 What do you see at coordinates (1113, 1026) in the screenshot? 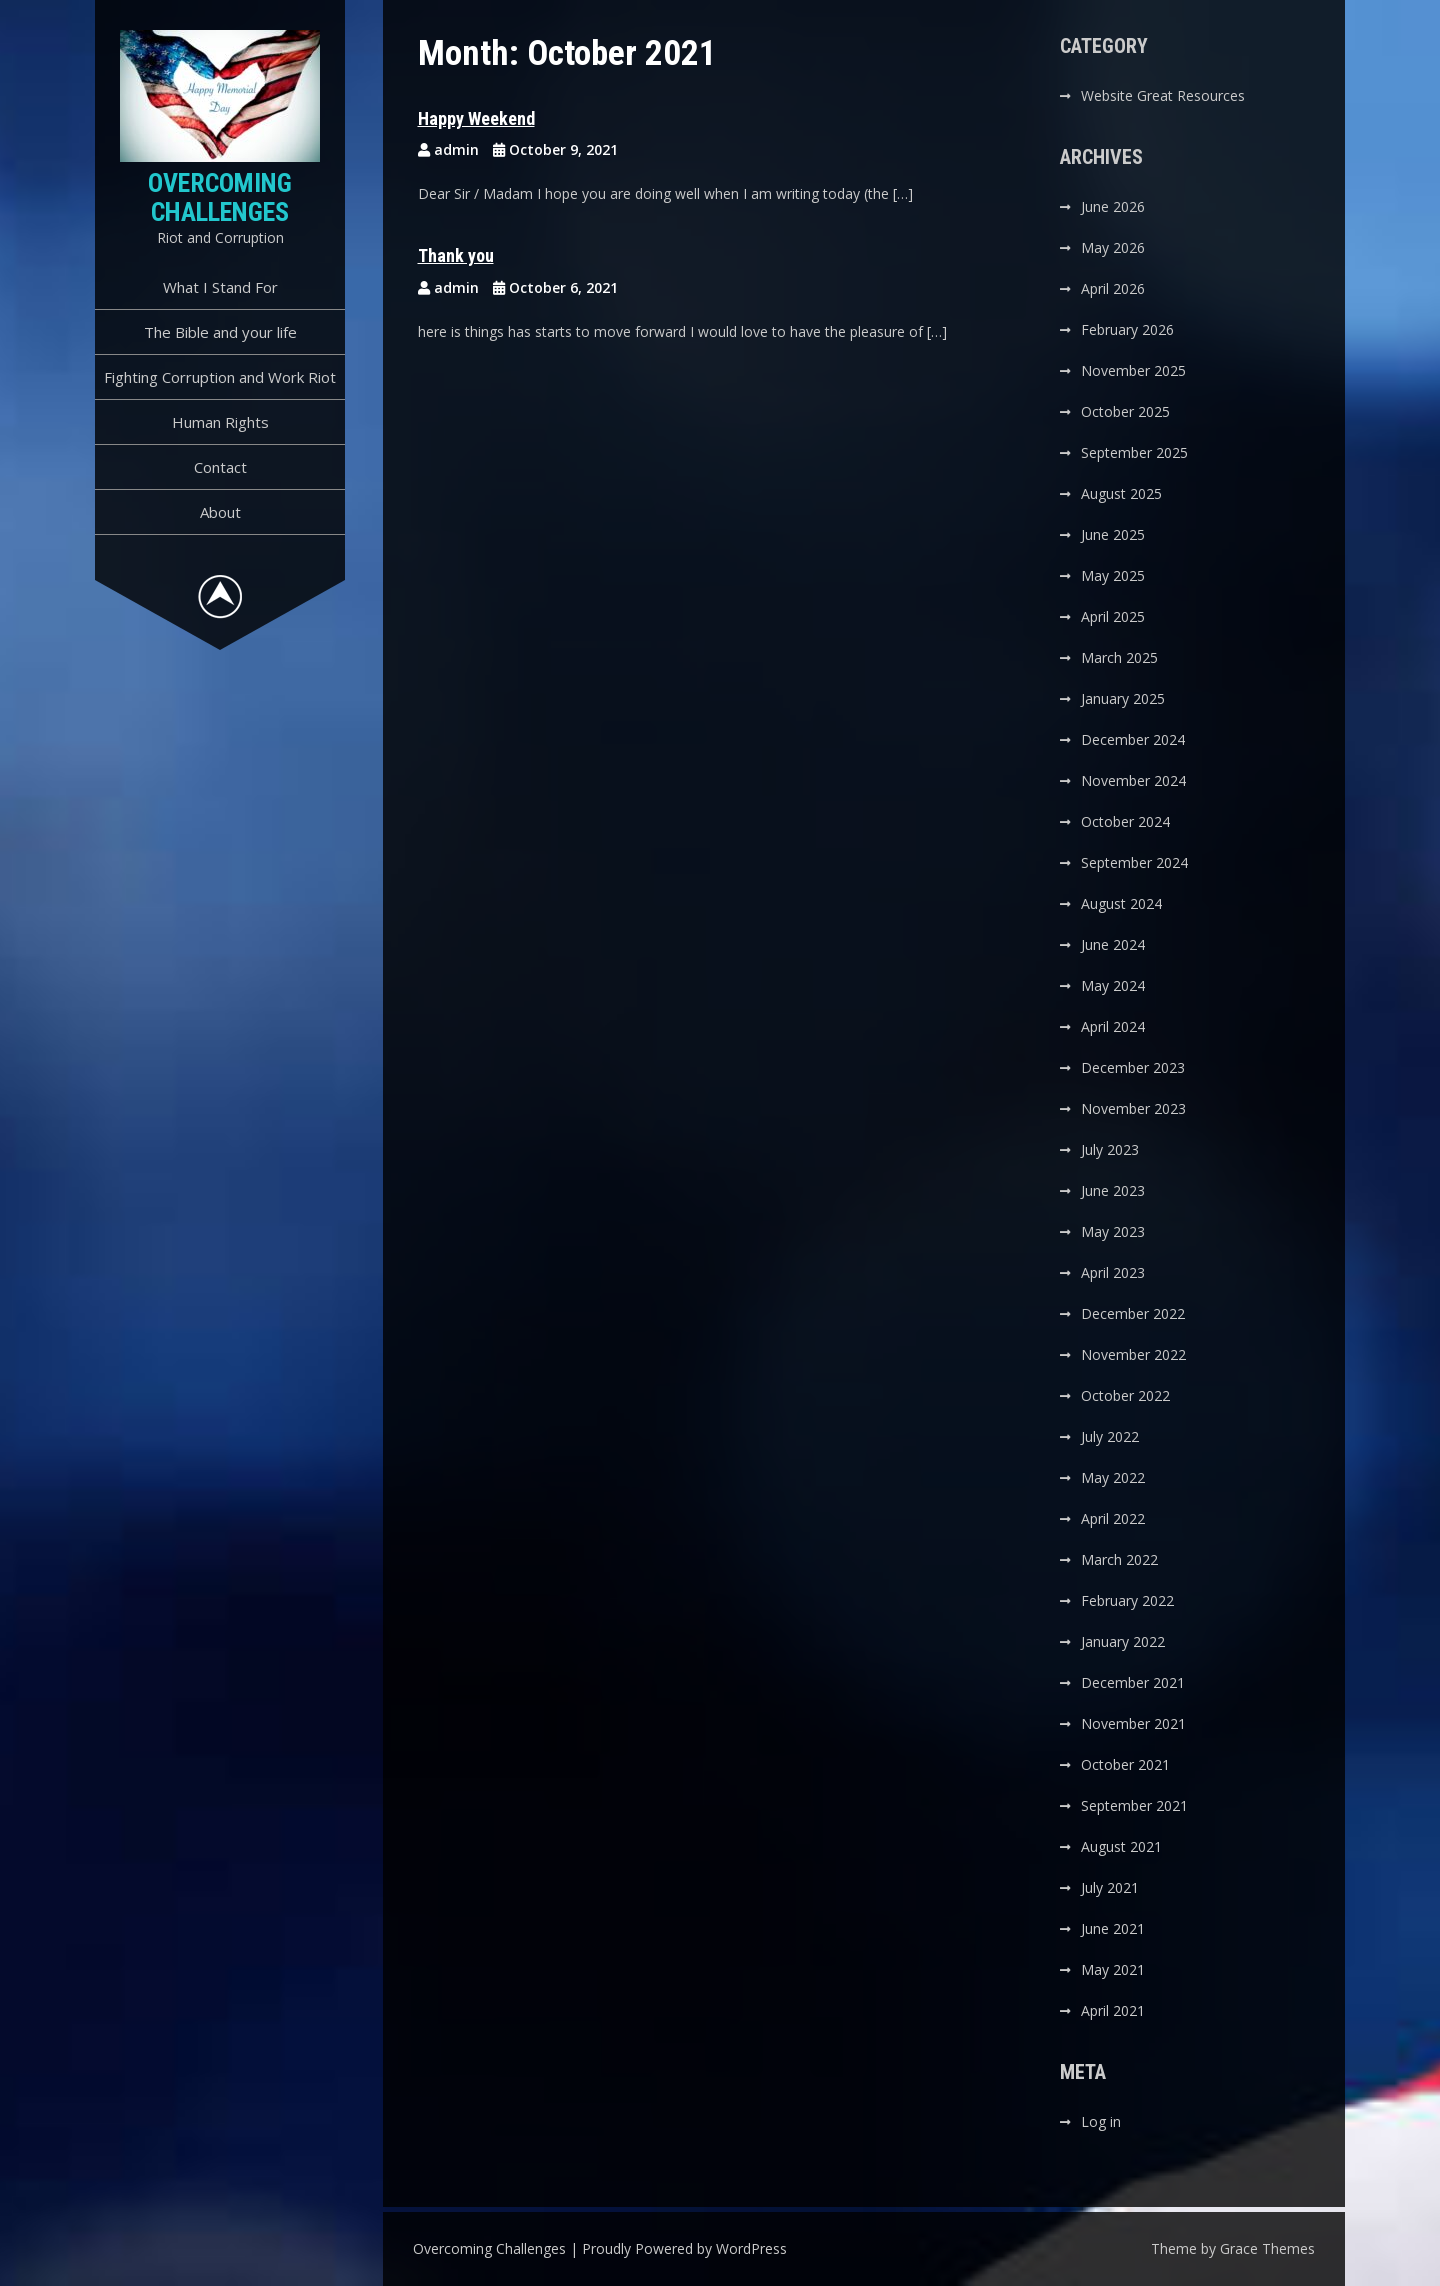
I see `April 2024` at bounding box center [1113, 1026].